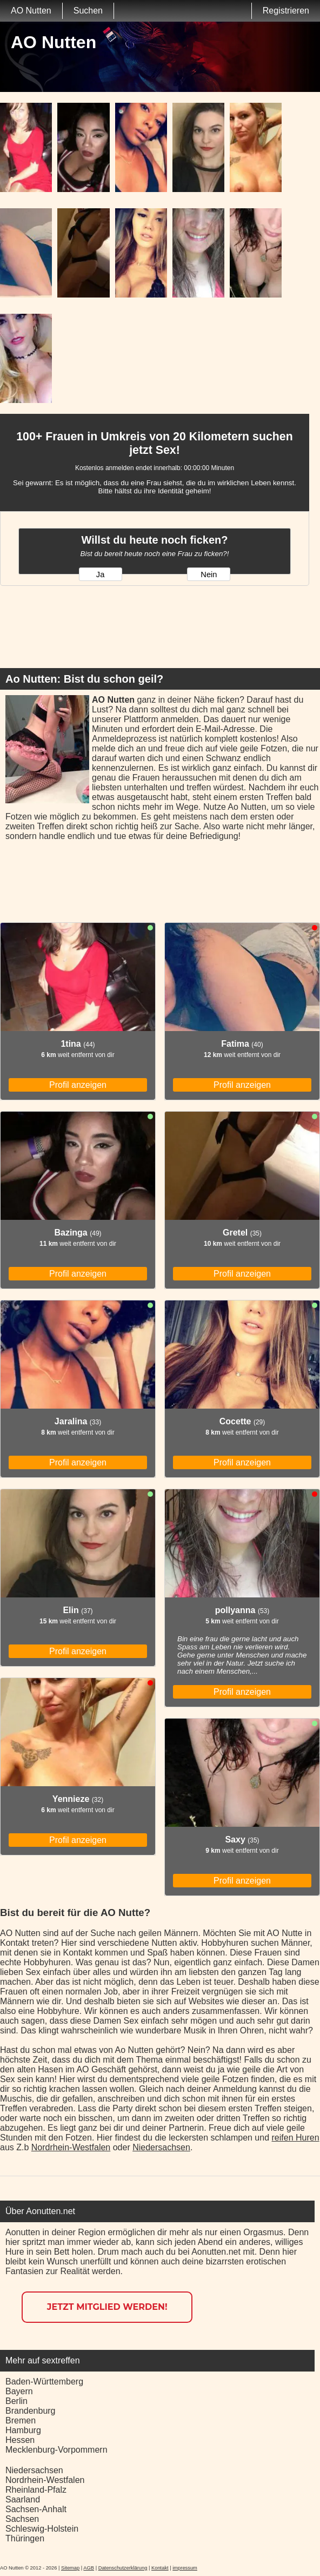  I want to click on Nein, so click(209, 574).